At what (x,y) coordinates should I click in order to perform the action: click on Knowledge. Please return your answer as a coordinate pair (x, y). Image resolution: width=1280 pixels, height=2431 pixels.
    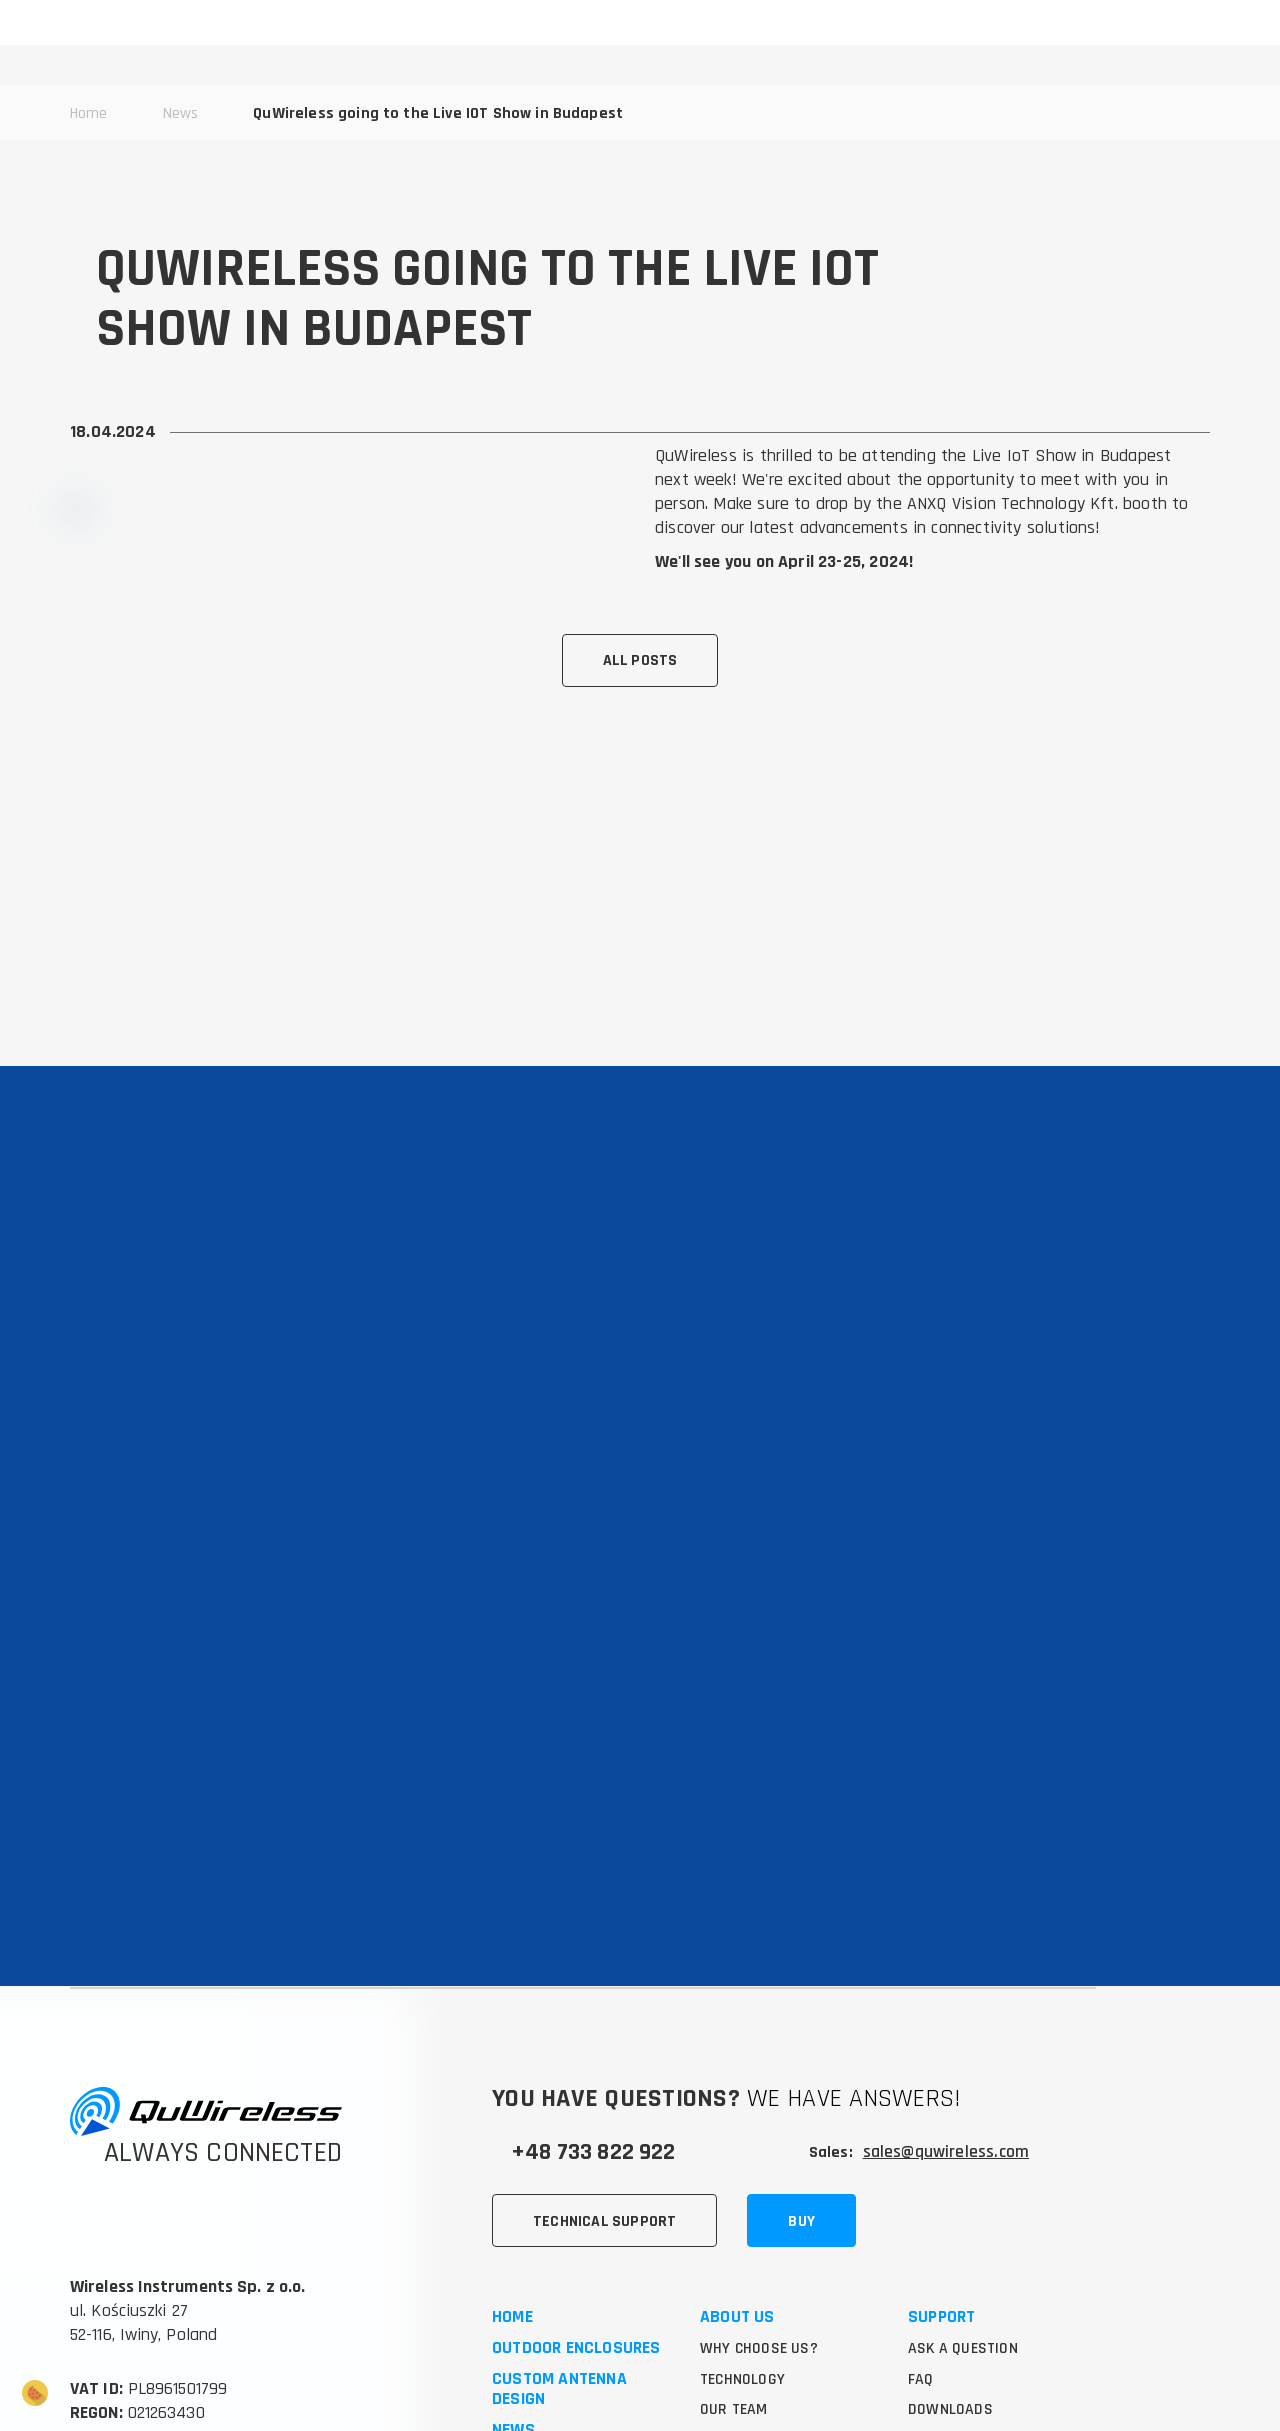
    Looking at the image, I should click on (741, 2308).